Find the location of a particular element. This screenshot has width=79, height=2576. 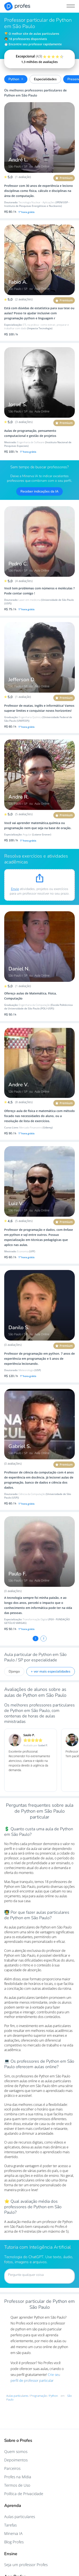

Política de Privacidade is located at coordinates (23, 2493).